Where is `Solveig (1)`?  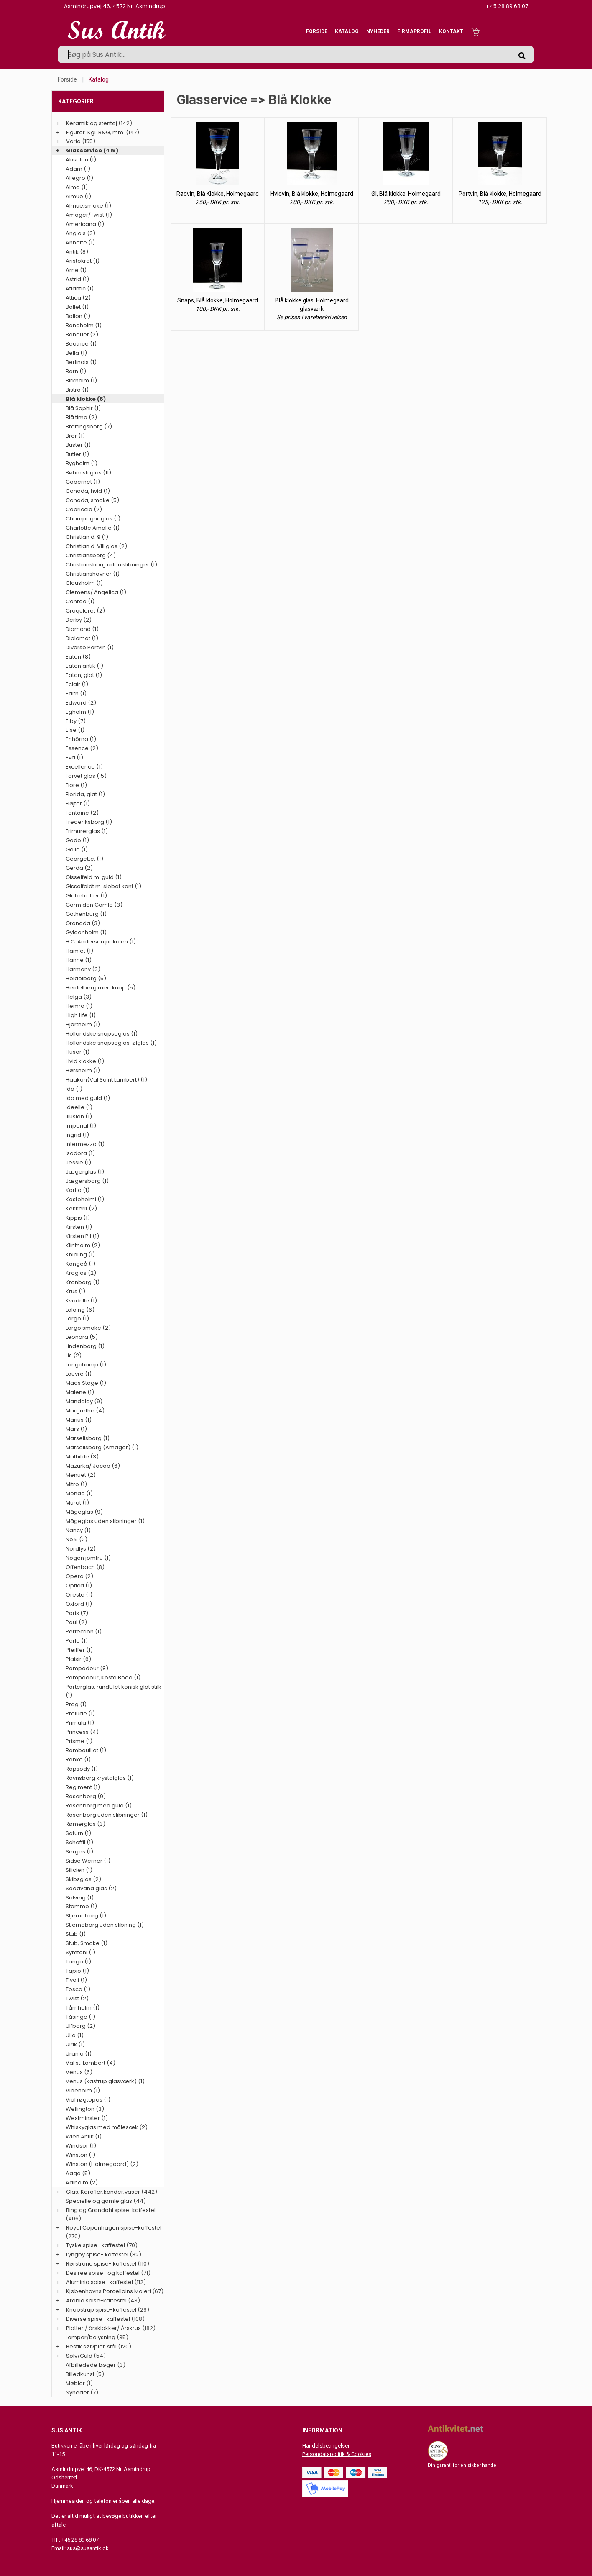
Solveig (1) is located at coordinates (80, 1898).